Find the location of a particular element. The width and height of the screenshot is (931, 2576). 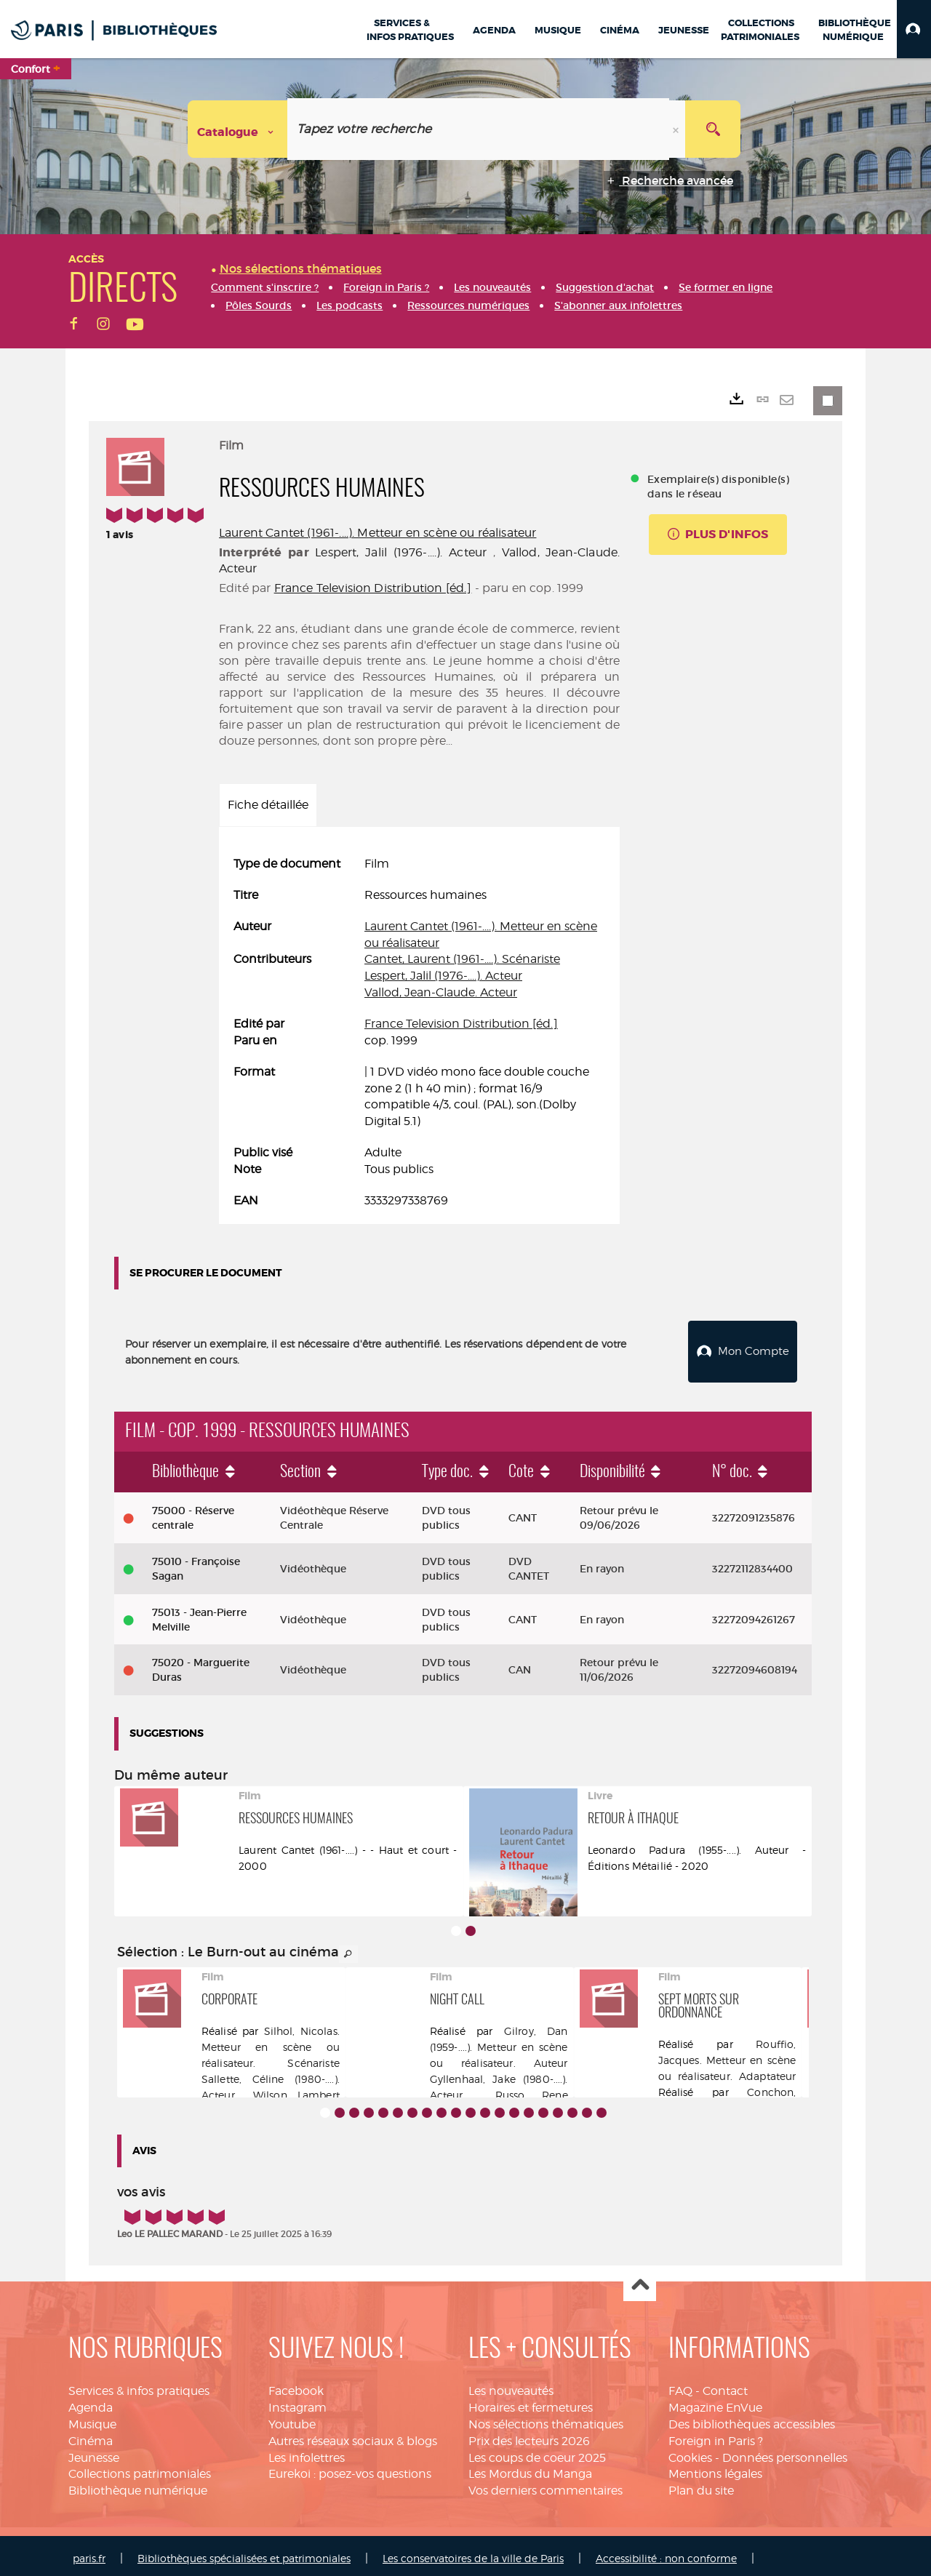

Les Mordus du Manga is located at coordinates (530, 2468).